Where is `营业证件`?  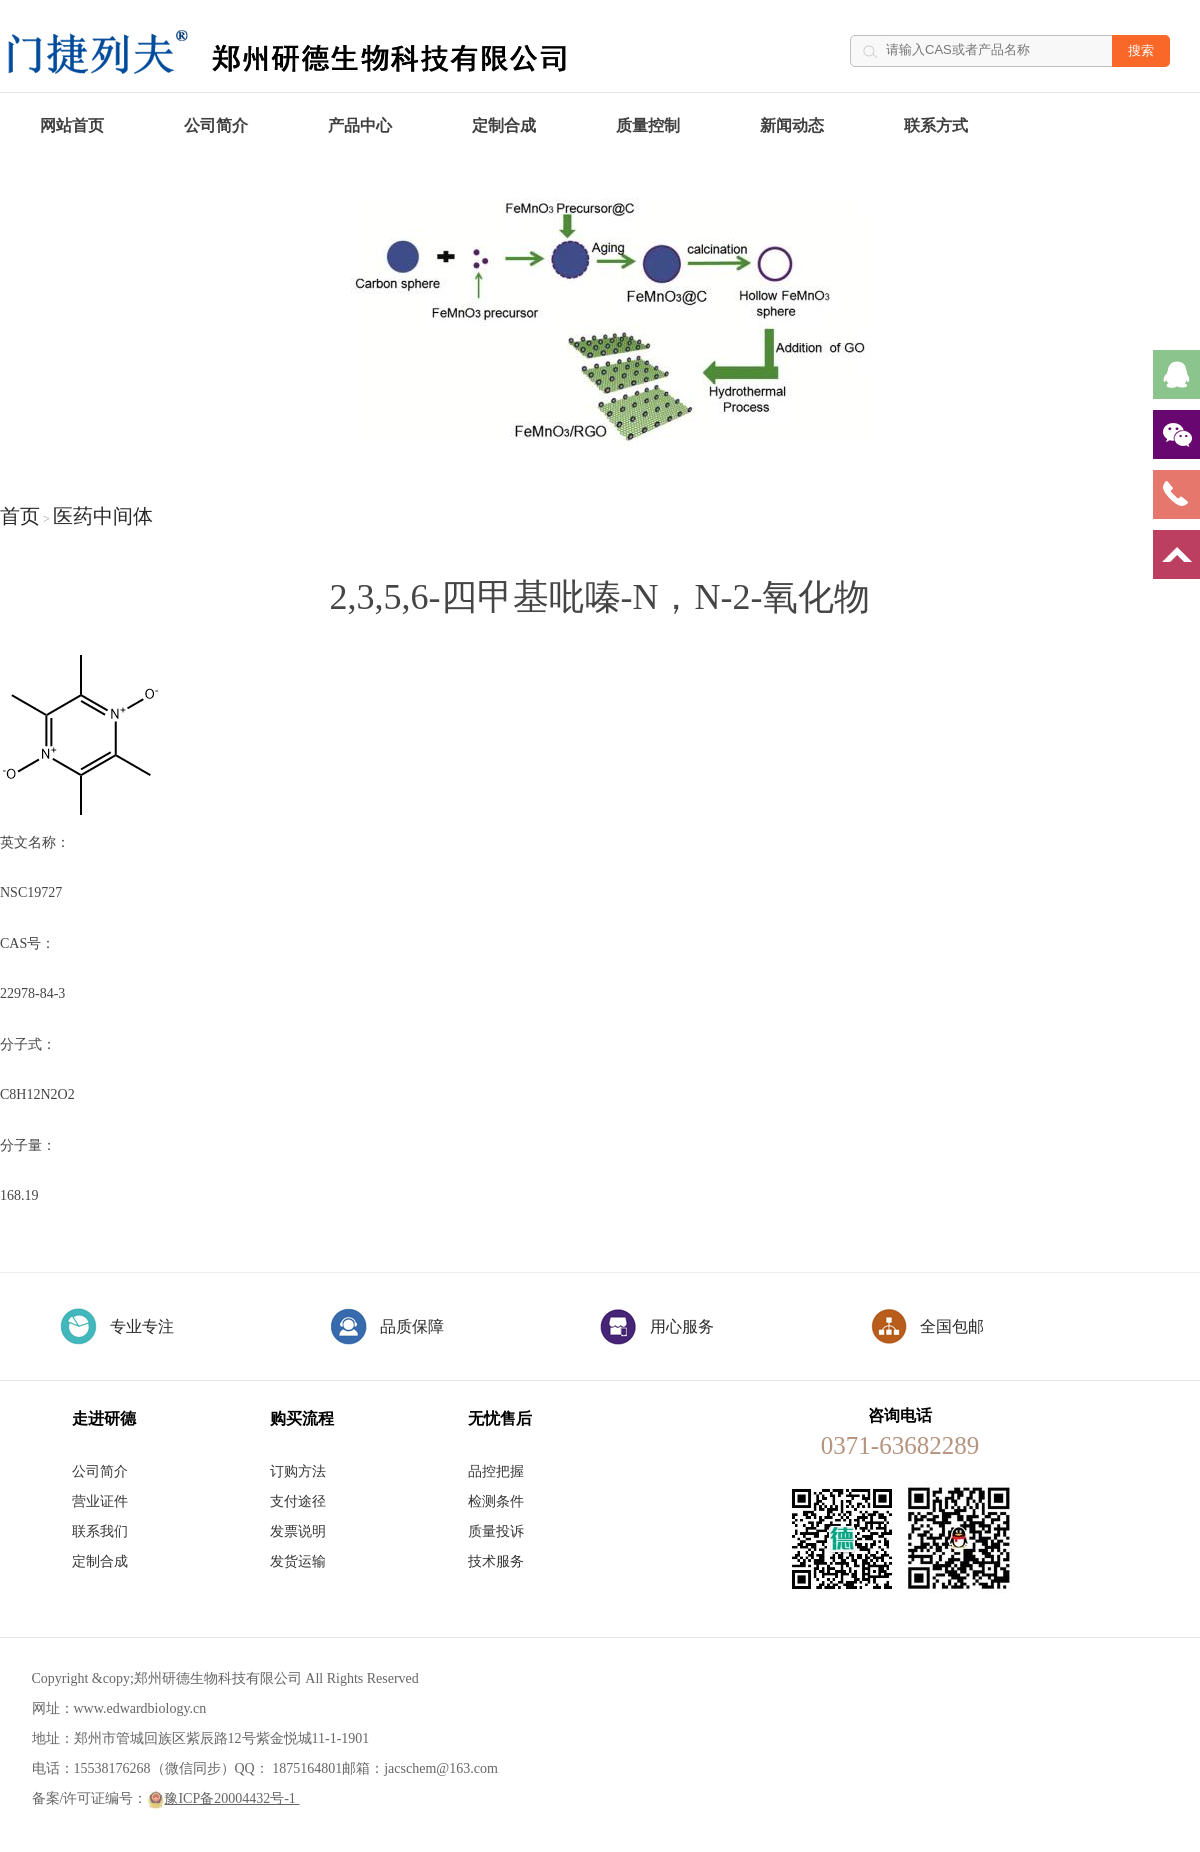 营业证件 is located at coordinates (100, 1501).